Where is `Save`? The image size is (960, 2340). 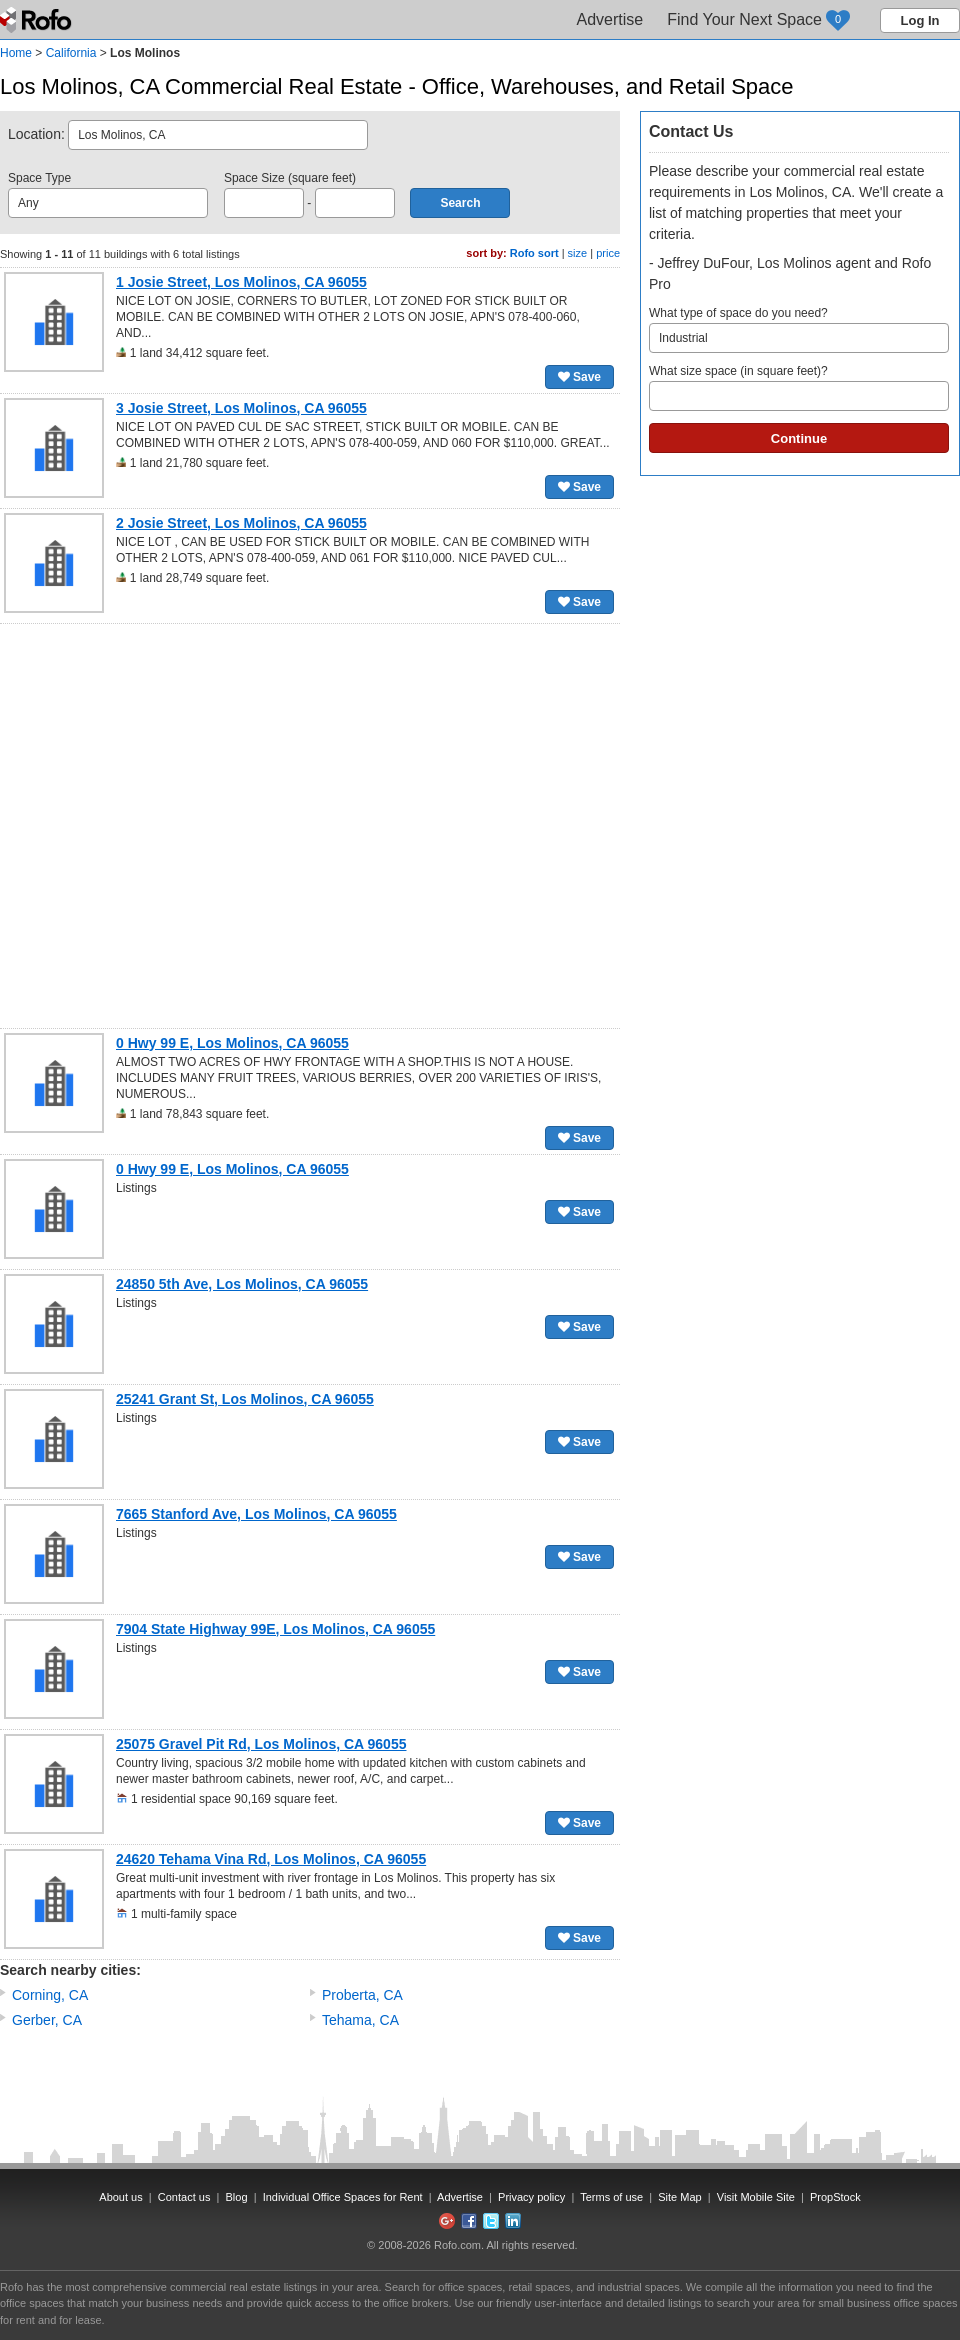
Save is located at coordinates (579, 377).